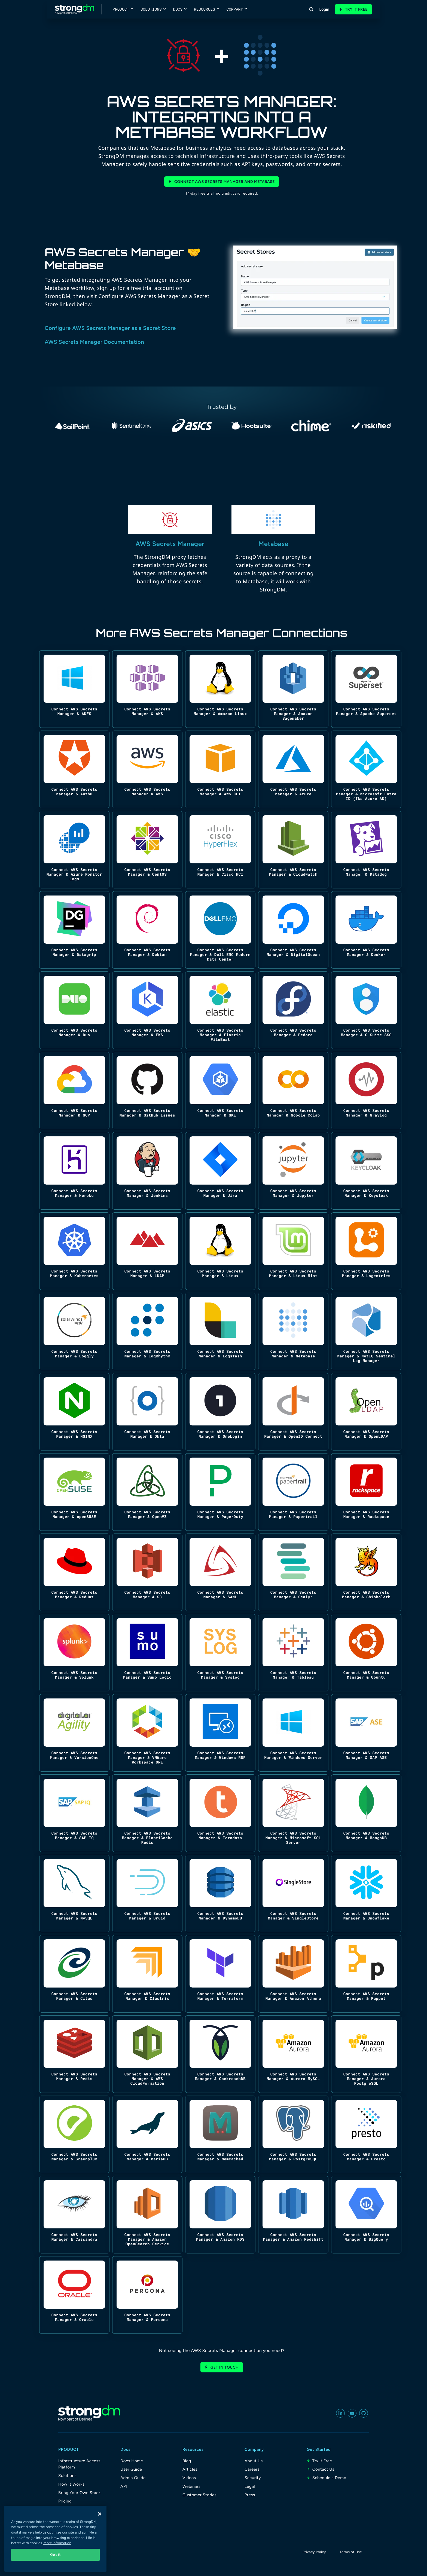 The image size is (427, 2576). Describe the element at coordinates (74, 1251) in the screenshot. I see `[Connect AWS Secrets Manager & Kubernetes]` at that location.